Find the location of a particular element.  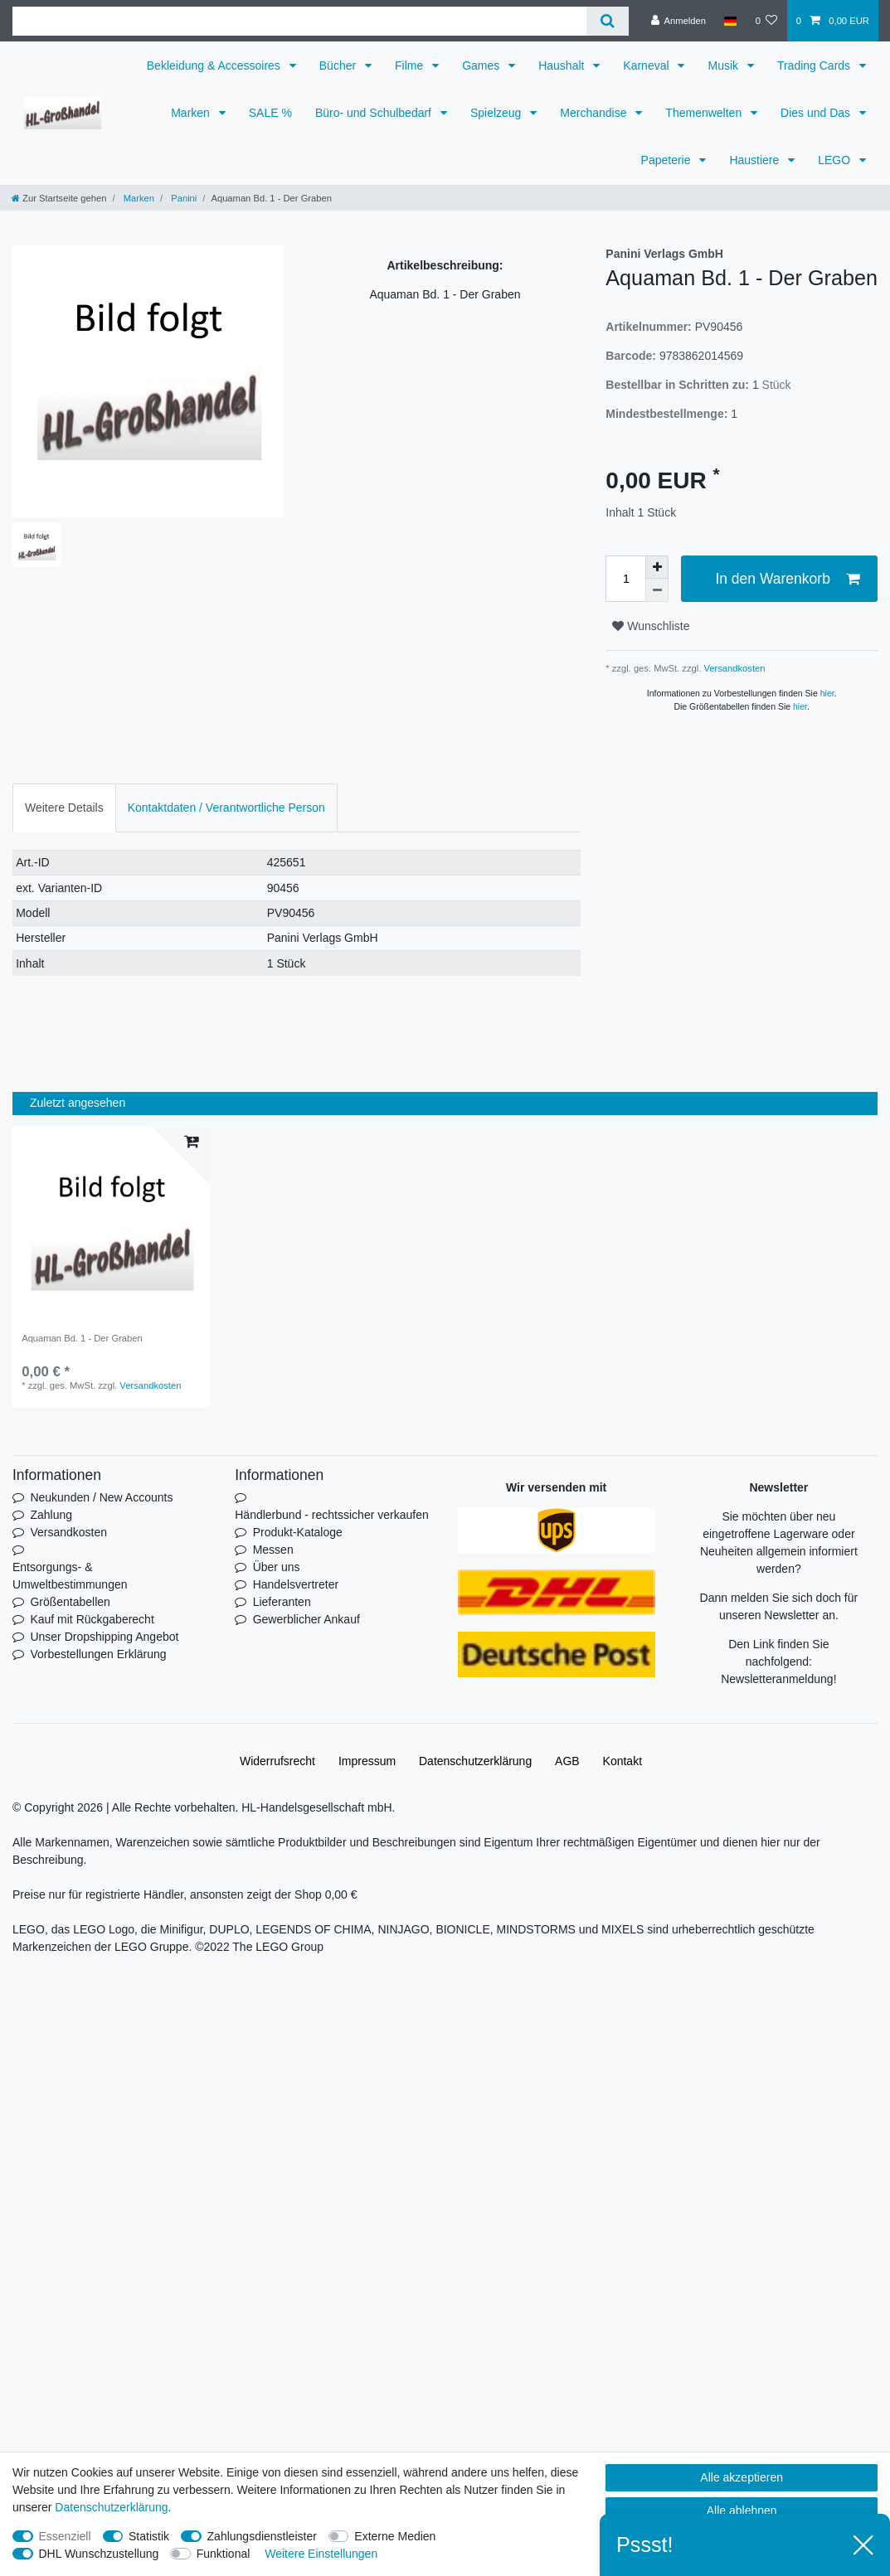

Kontaktdaten / Verantwortliche Person is located at coordinates (226, 807).